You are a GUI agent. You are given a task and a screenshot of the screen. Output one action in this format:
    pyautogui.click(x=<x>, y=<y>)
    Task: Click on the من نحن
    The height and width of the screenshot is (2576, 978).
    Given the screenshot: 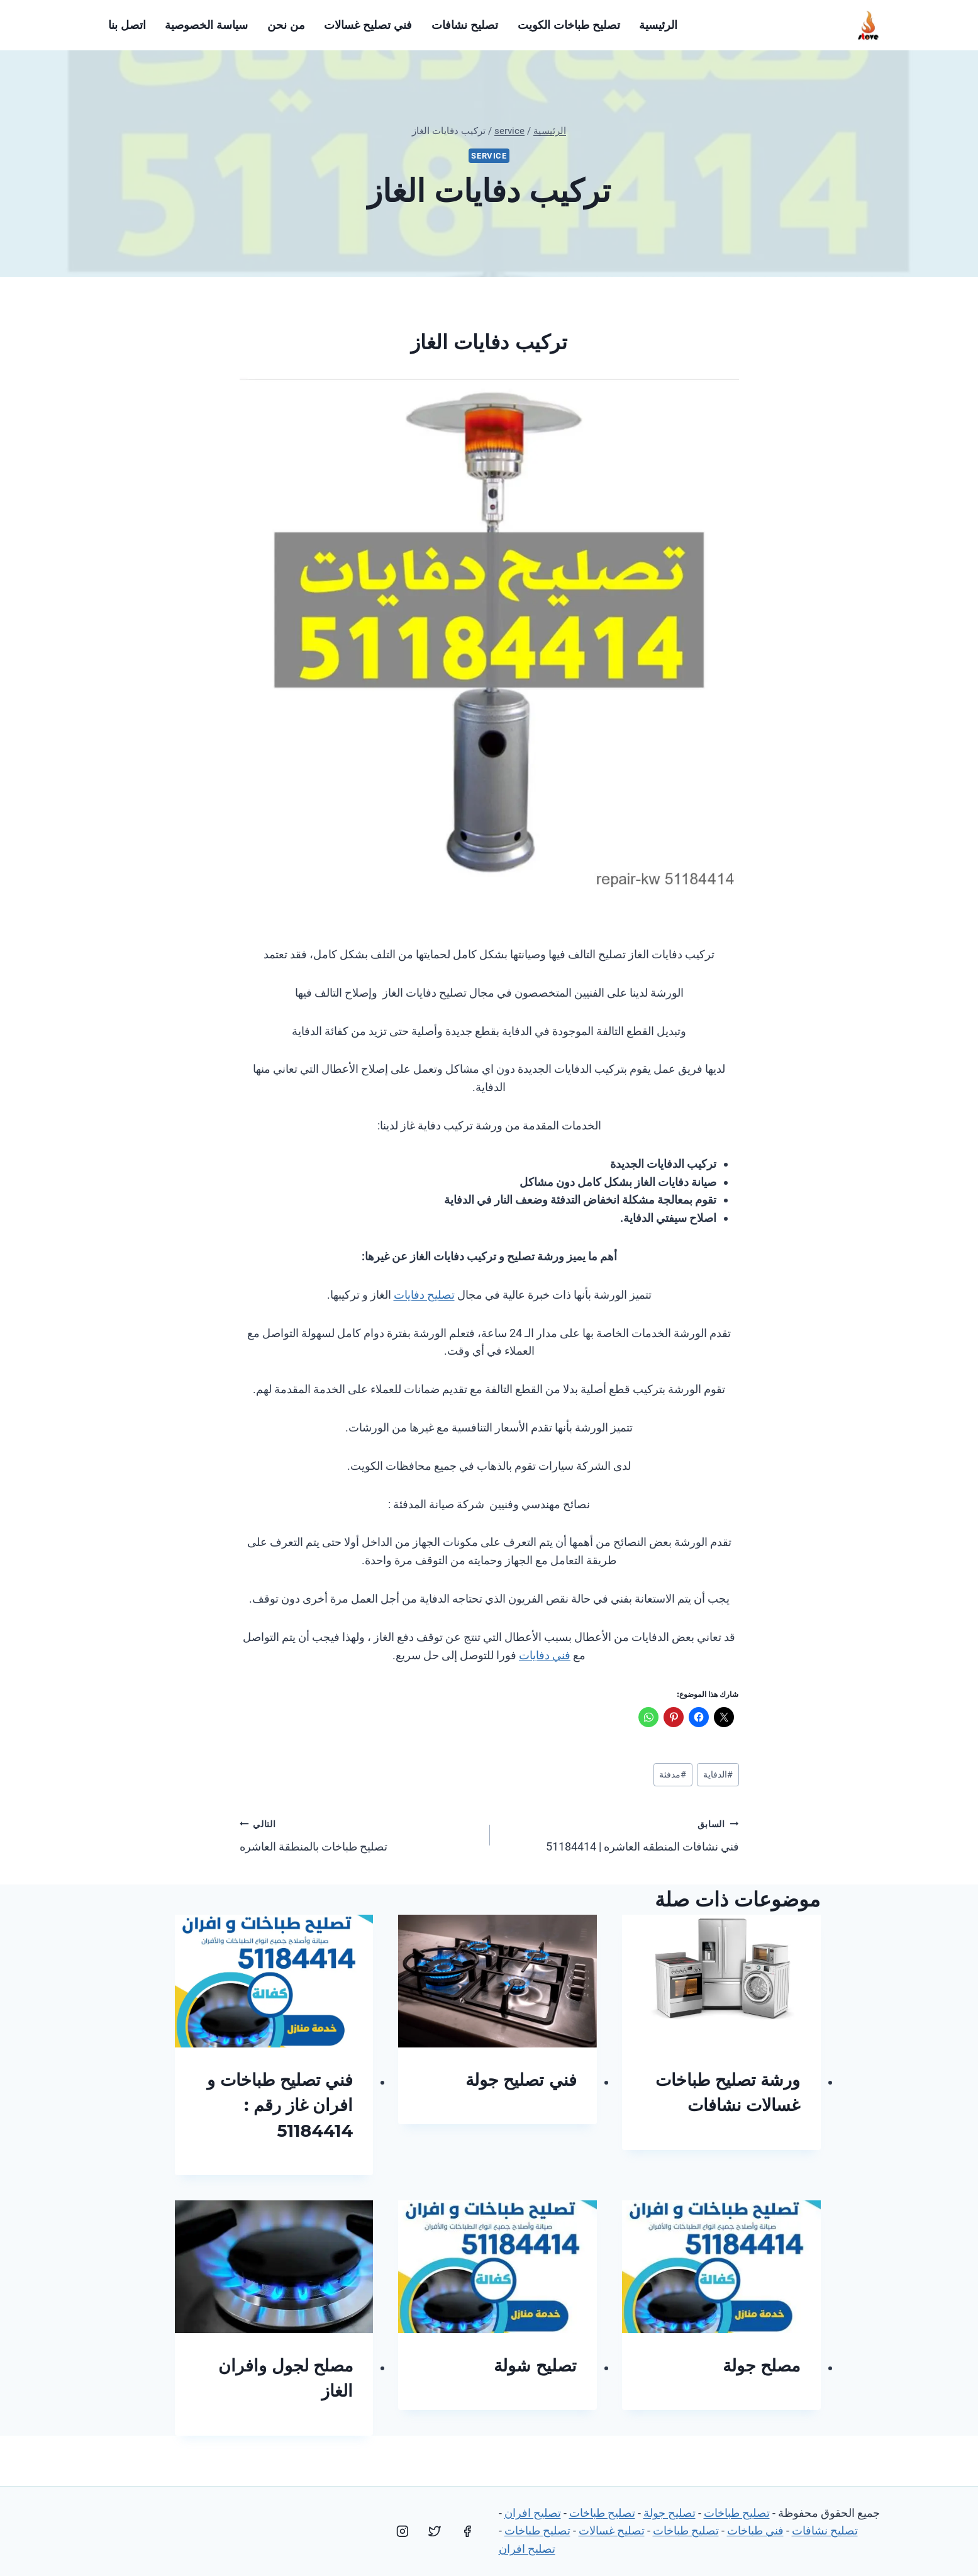 What is the action you would take?
    pyautogui.click(x=286, y=25)
    